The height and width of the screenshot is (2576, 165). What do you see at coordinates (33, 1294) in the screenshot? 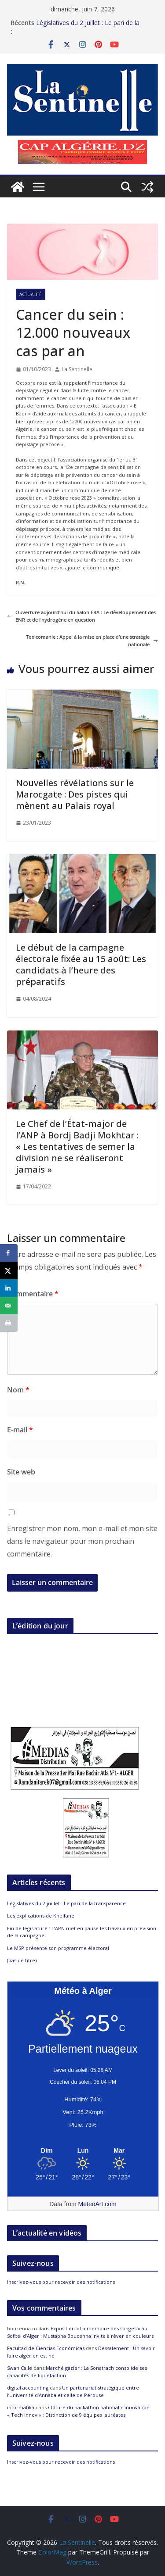
I see `Commentaire` at bounding box center [33, 1294].